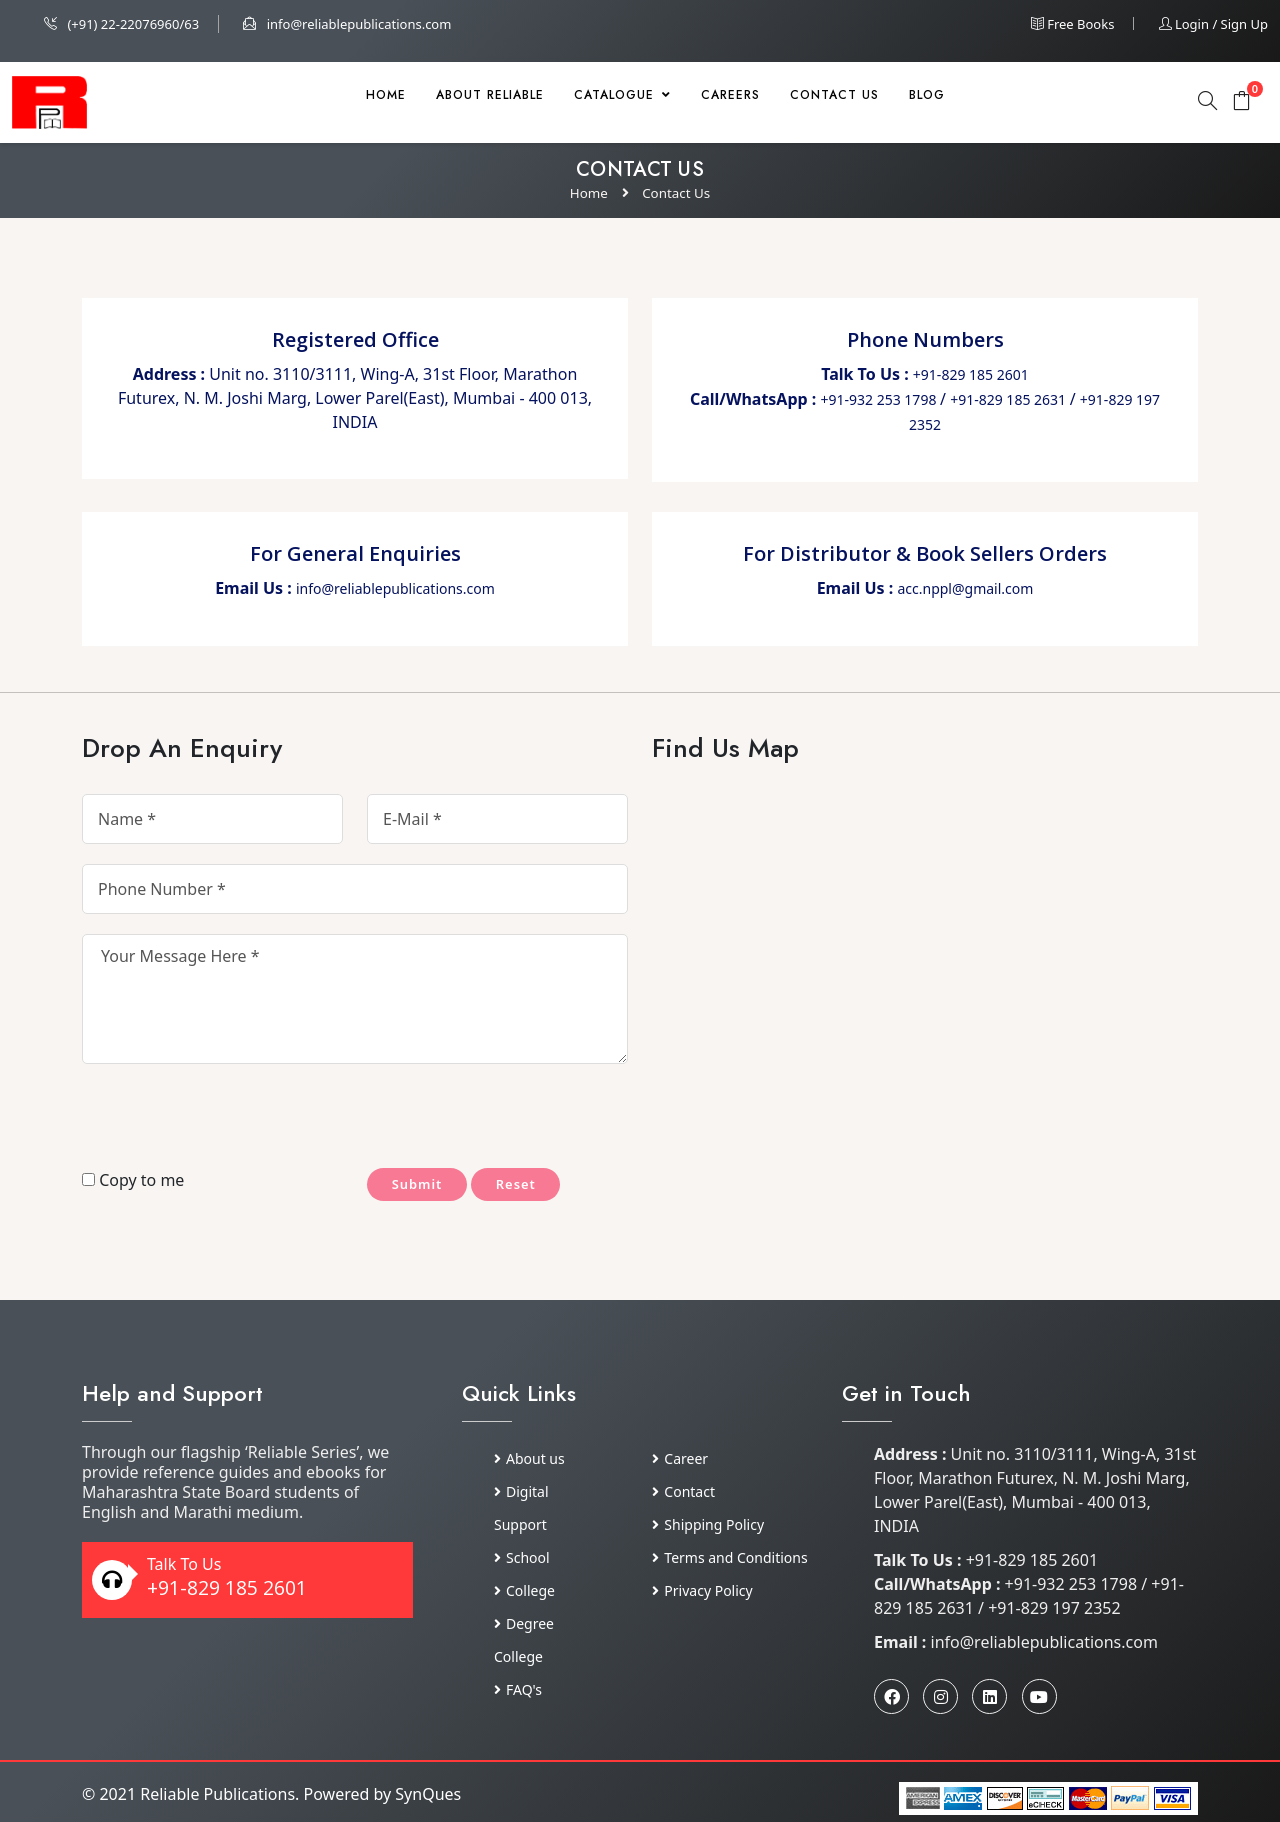 The width and height of the screenshot is (1280, 1822). What do you see at coordinates (347, 24) in the screenshot?
I see `info@reliablepublications.com` at bounding box center [347, 24].